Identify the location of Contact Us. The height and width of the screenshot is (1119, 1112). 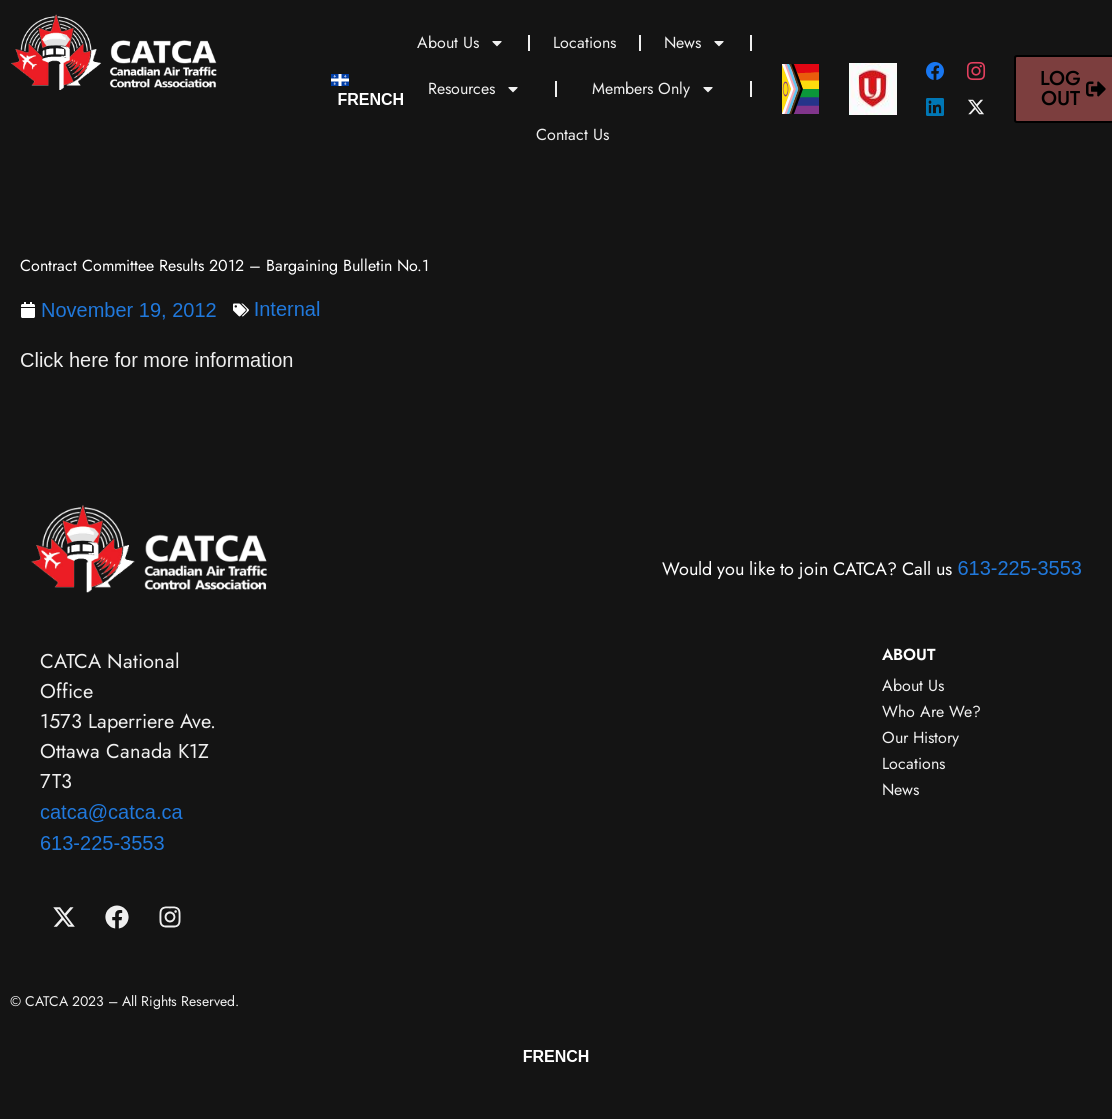
(572, 134).